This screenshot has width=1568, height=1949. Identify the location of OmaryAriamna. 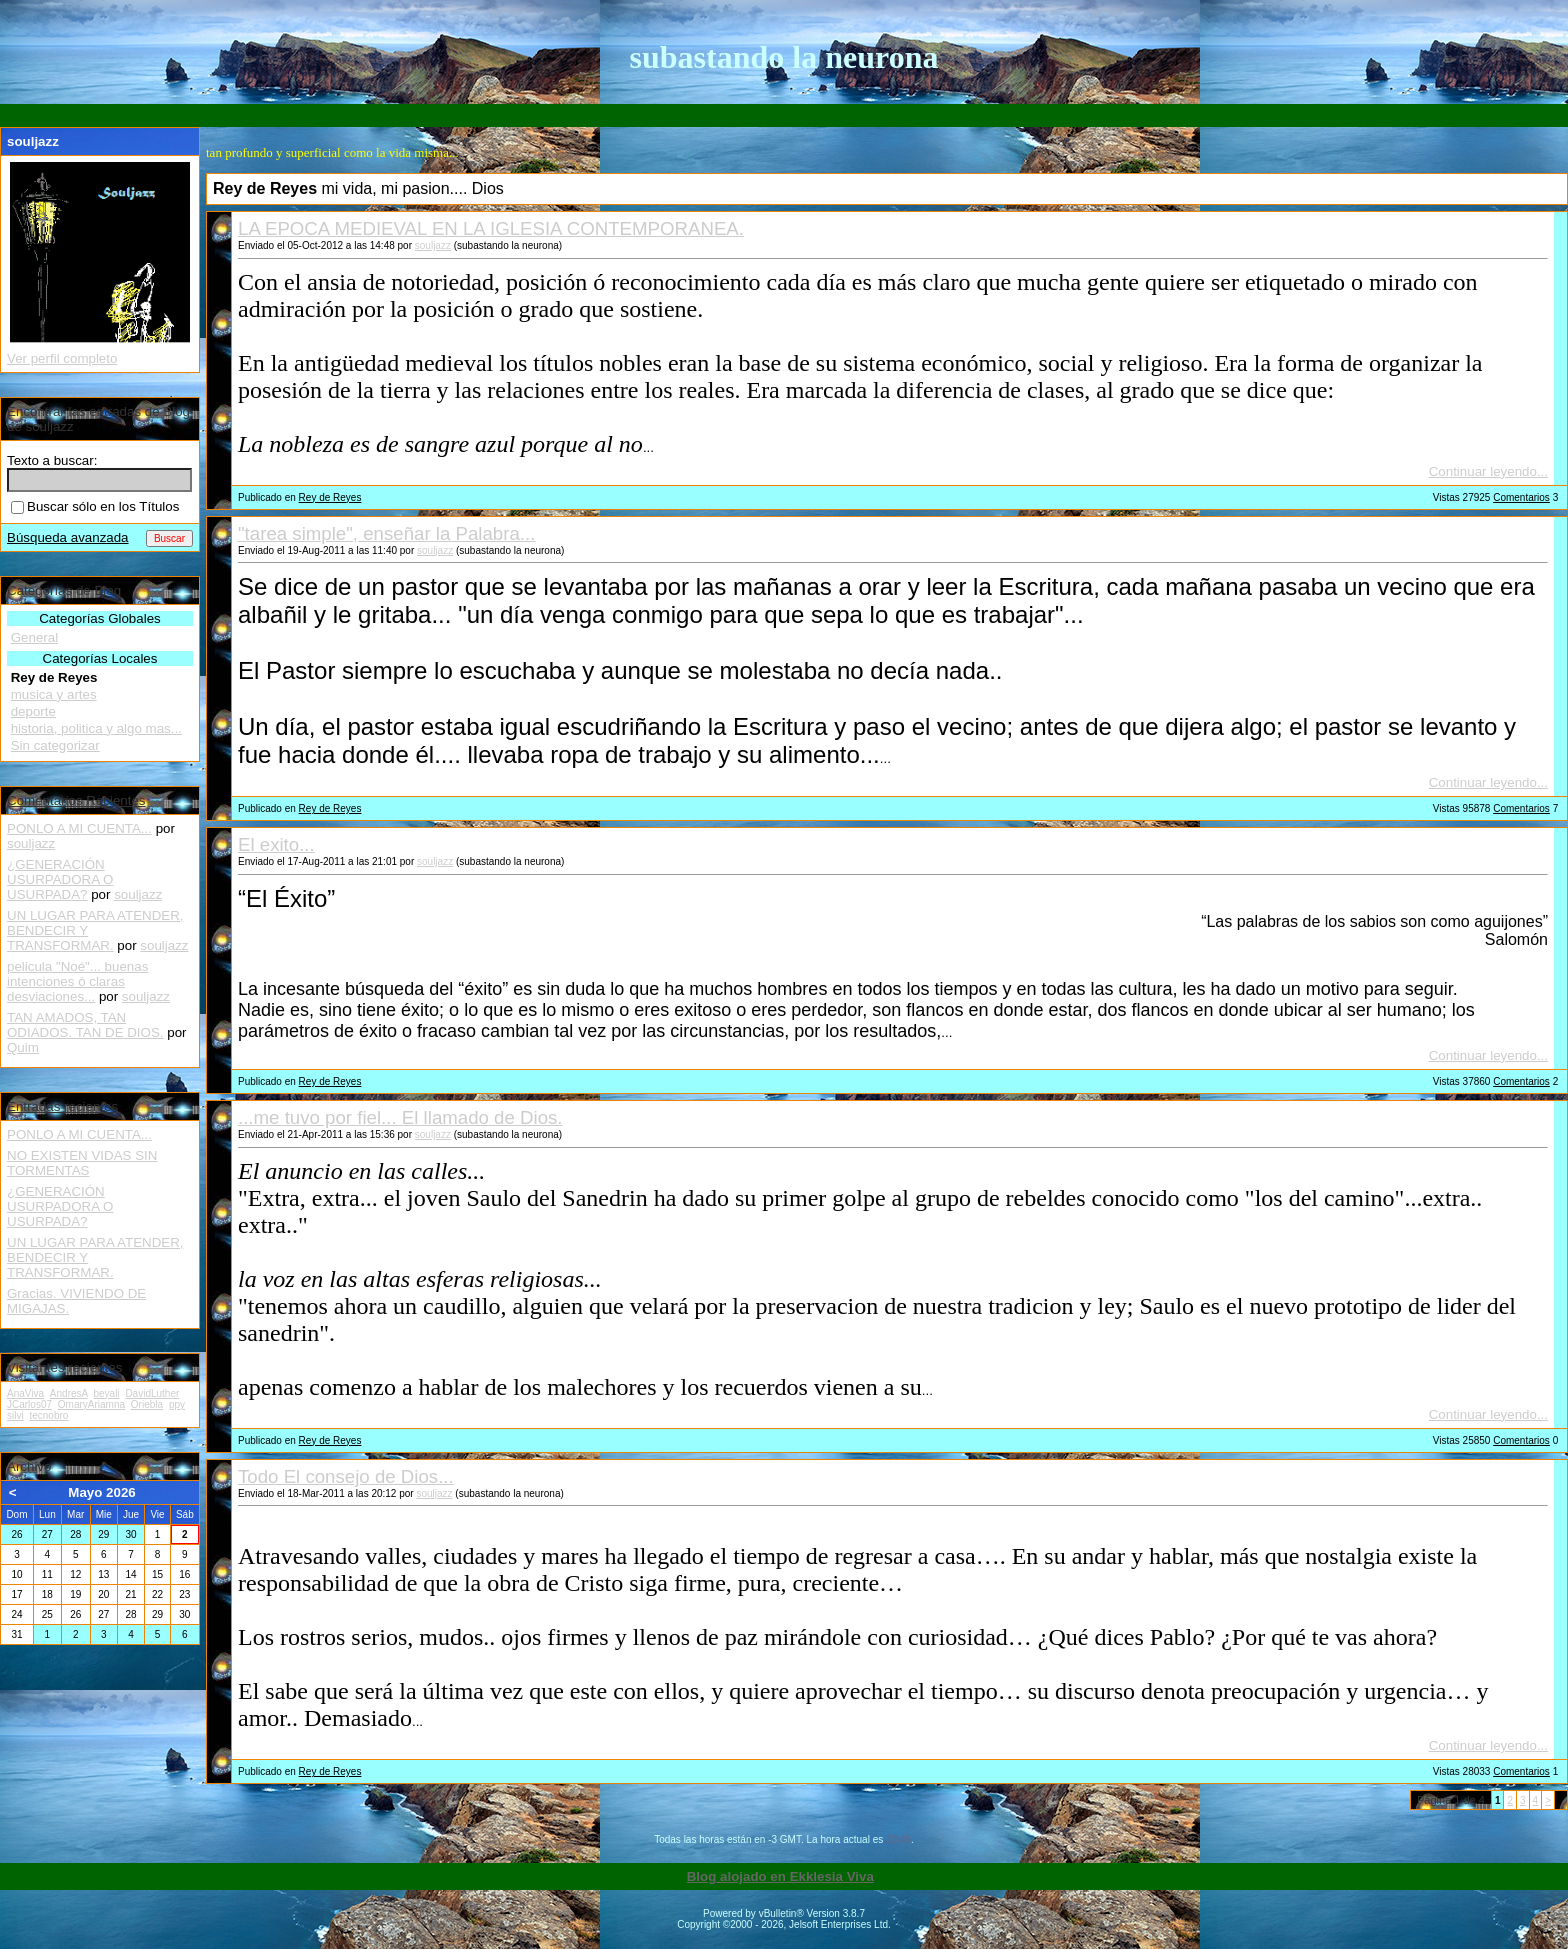
(91, 1404).